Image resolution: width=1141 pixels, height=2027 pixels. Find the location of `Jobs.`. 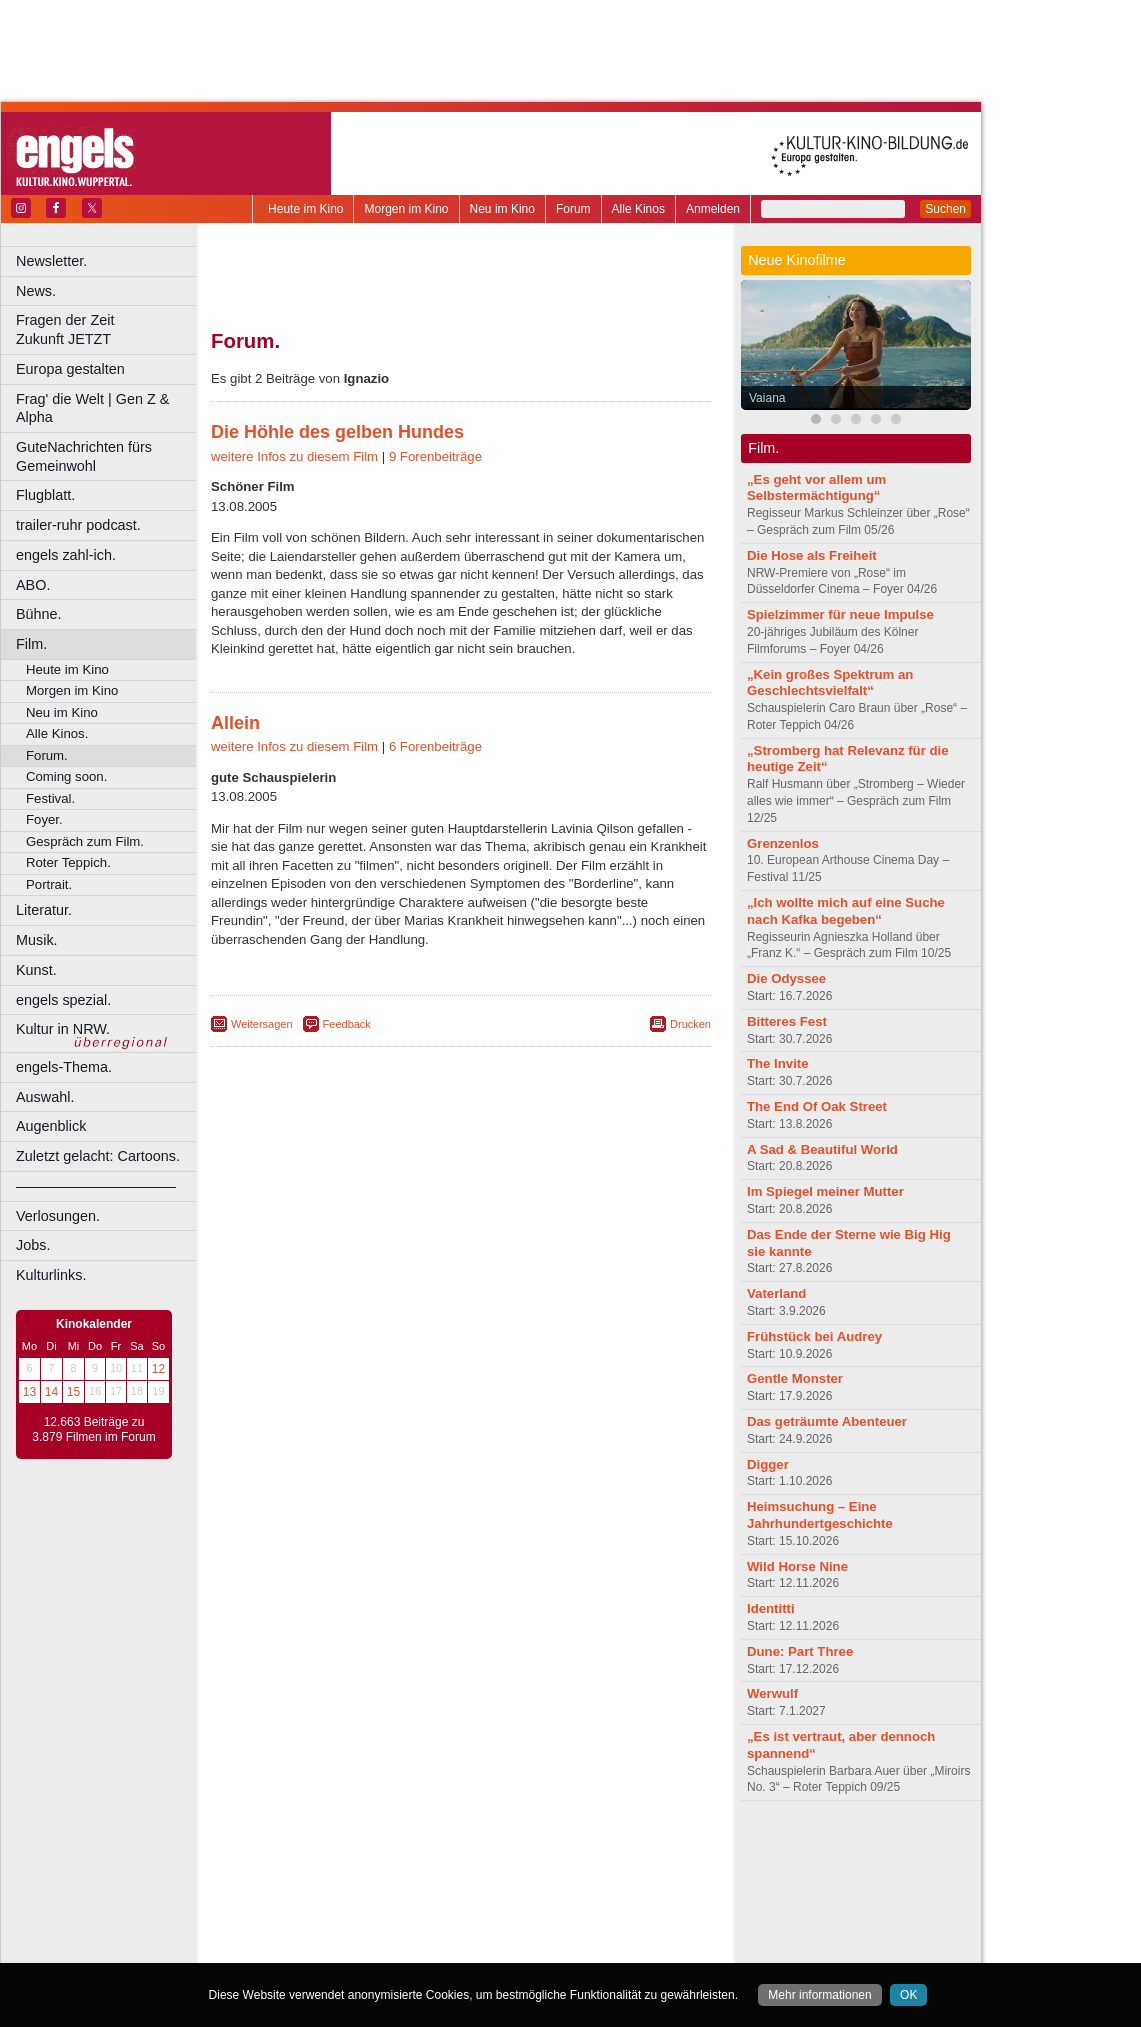

Jobs. is located at coordinates (33, 1245).